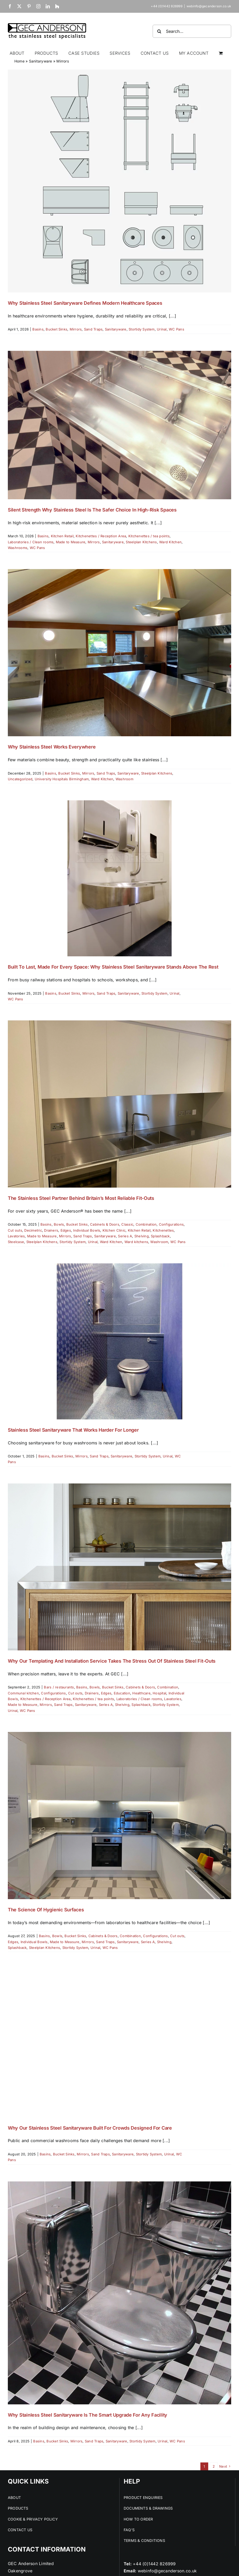 This screenshot has height=2576, width=239. What do you see at coordinates (171, 1224) in the screenshot?
I see `Configurations` at bounding box center [171, 1224].